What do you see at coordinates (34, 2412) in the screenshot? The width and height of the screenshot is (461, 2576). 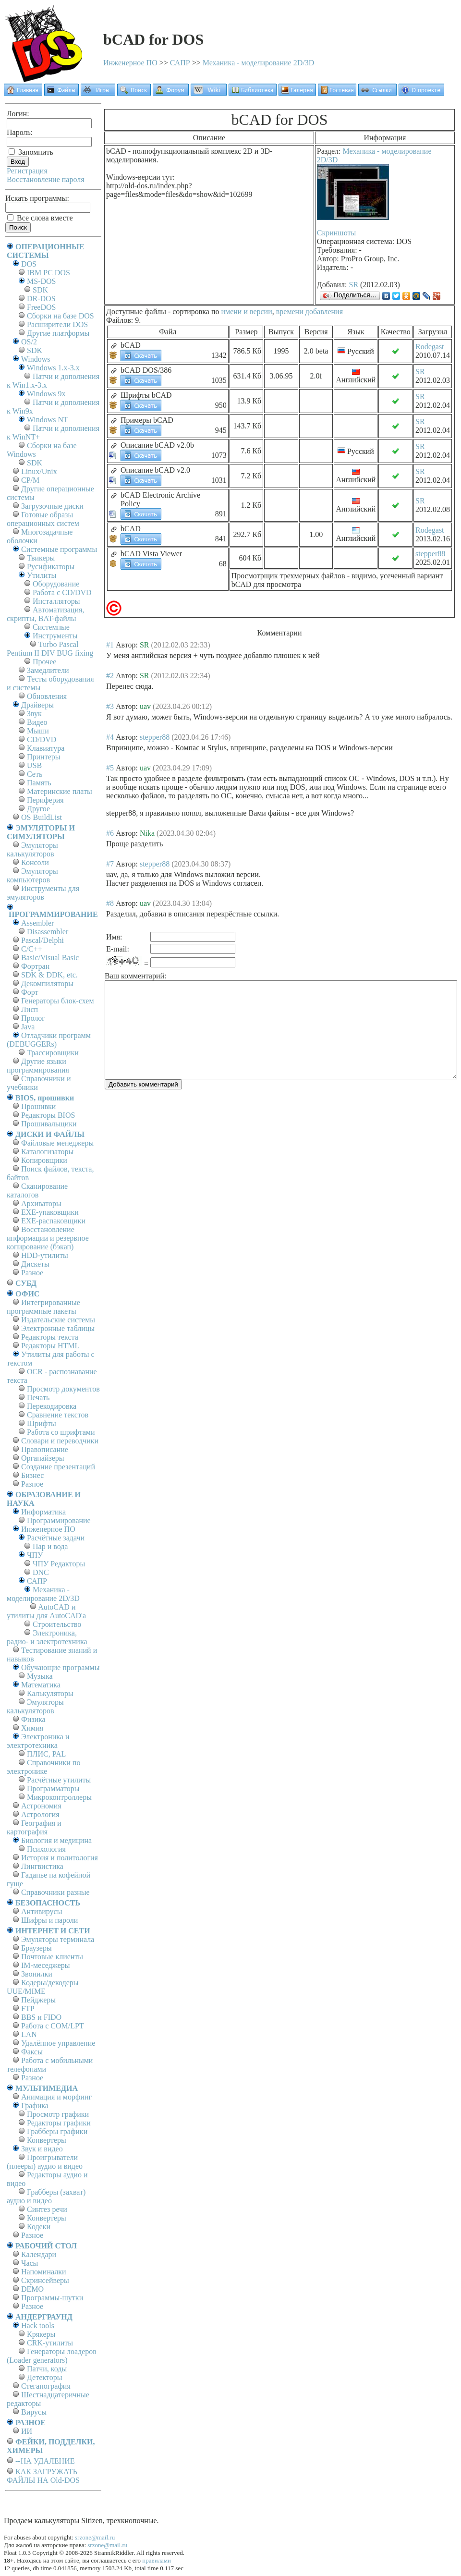 I see `Вирусы` at bounding box center [34, 2412].